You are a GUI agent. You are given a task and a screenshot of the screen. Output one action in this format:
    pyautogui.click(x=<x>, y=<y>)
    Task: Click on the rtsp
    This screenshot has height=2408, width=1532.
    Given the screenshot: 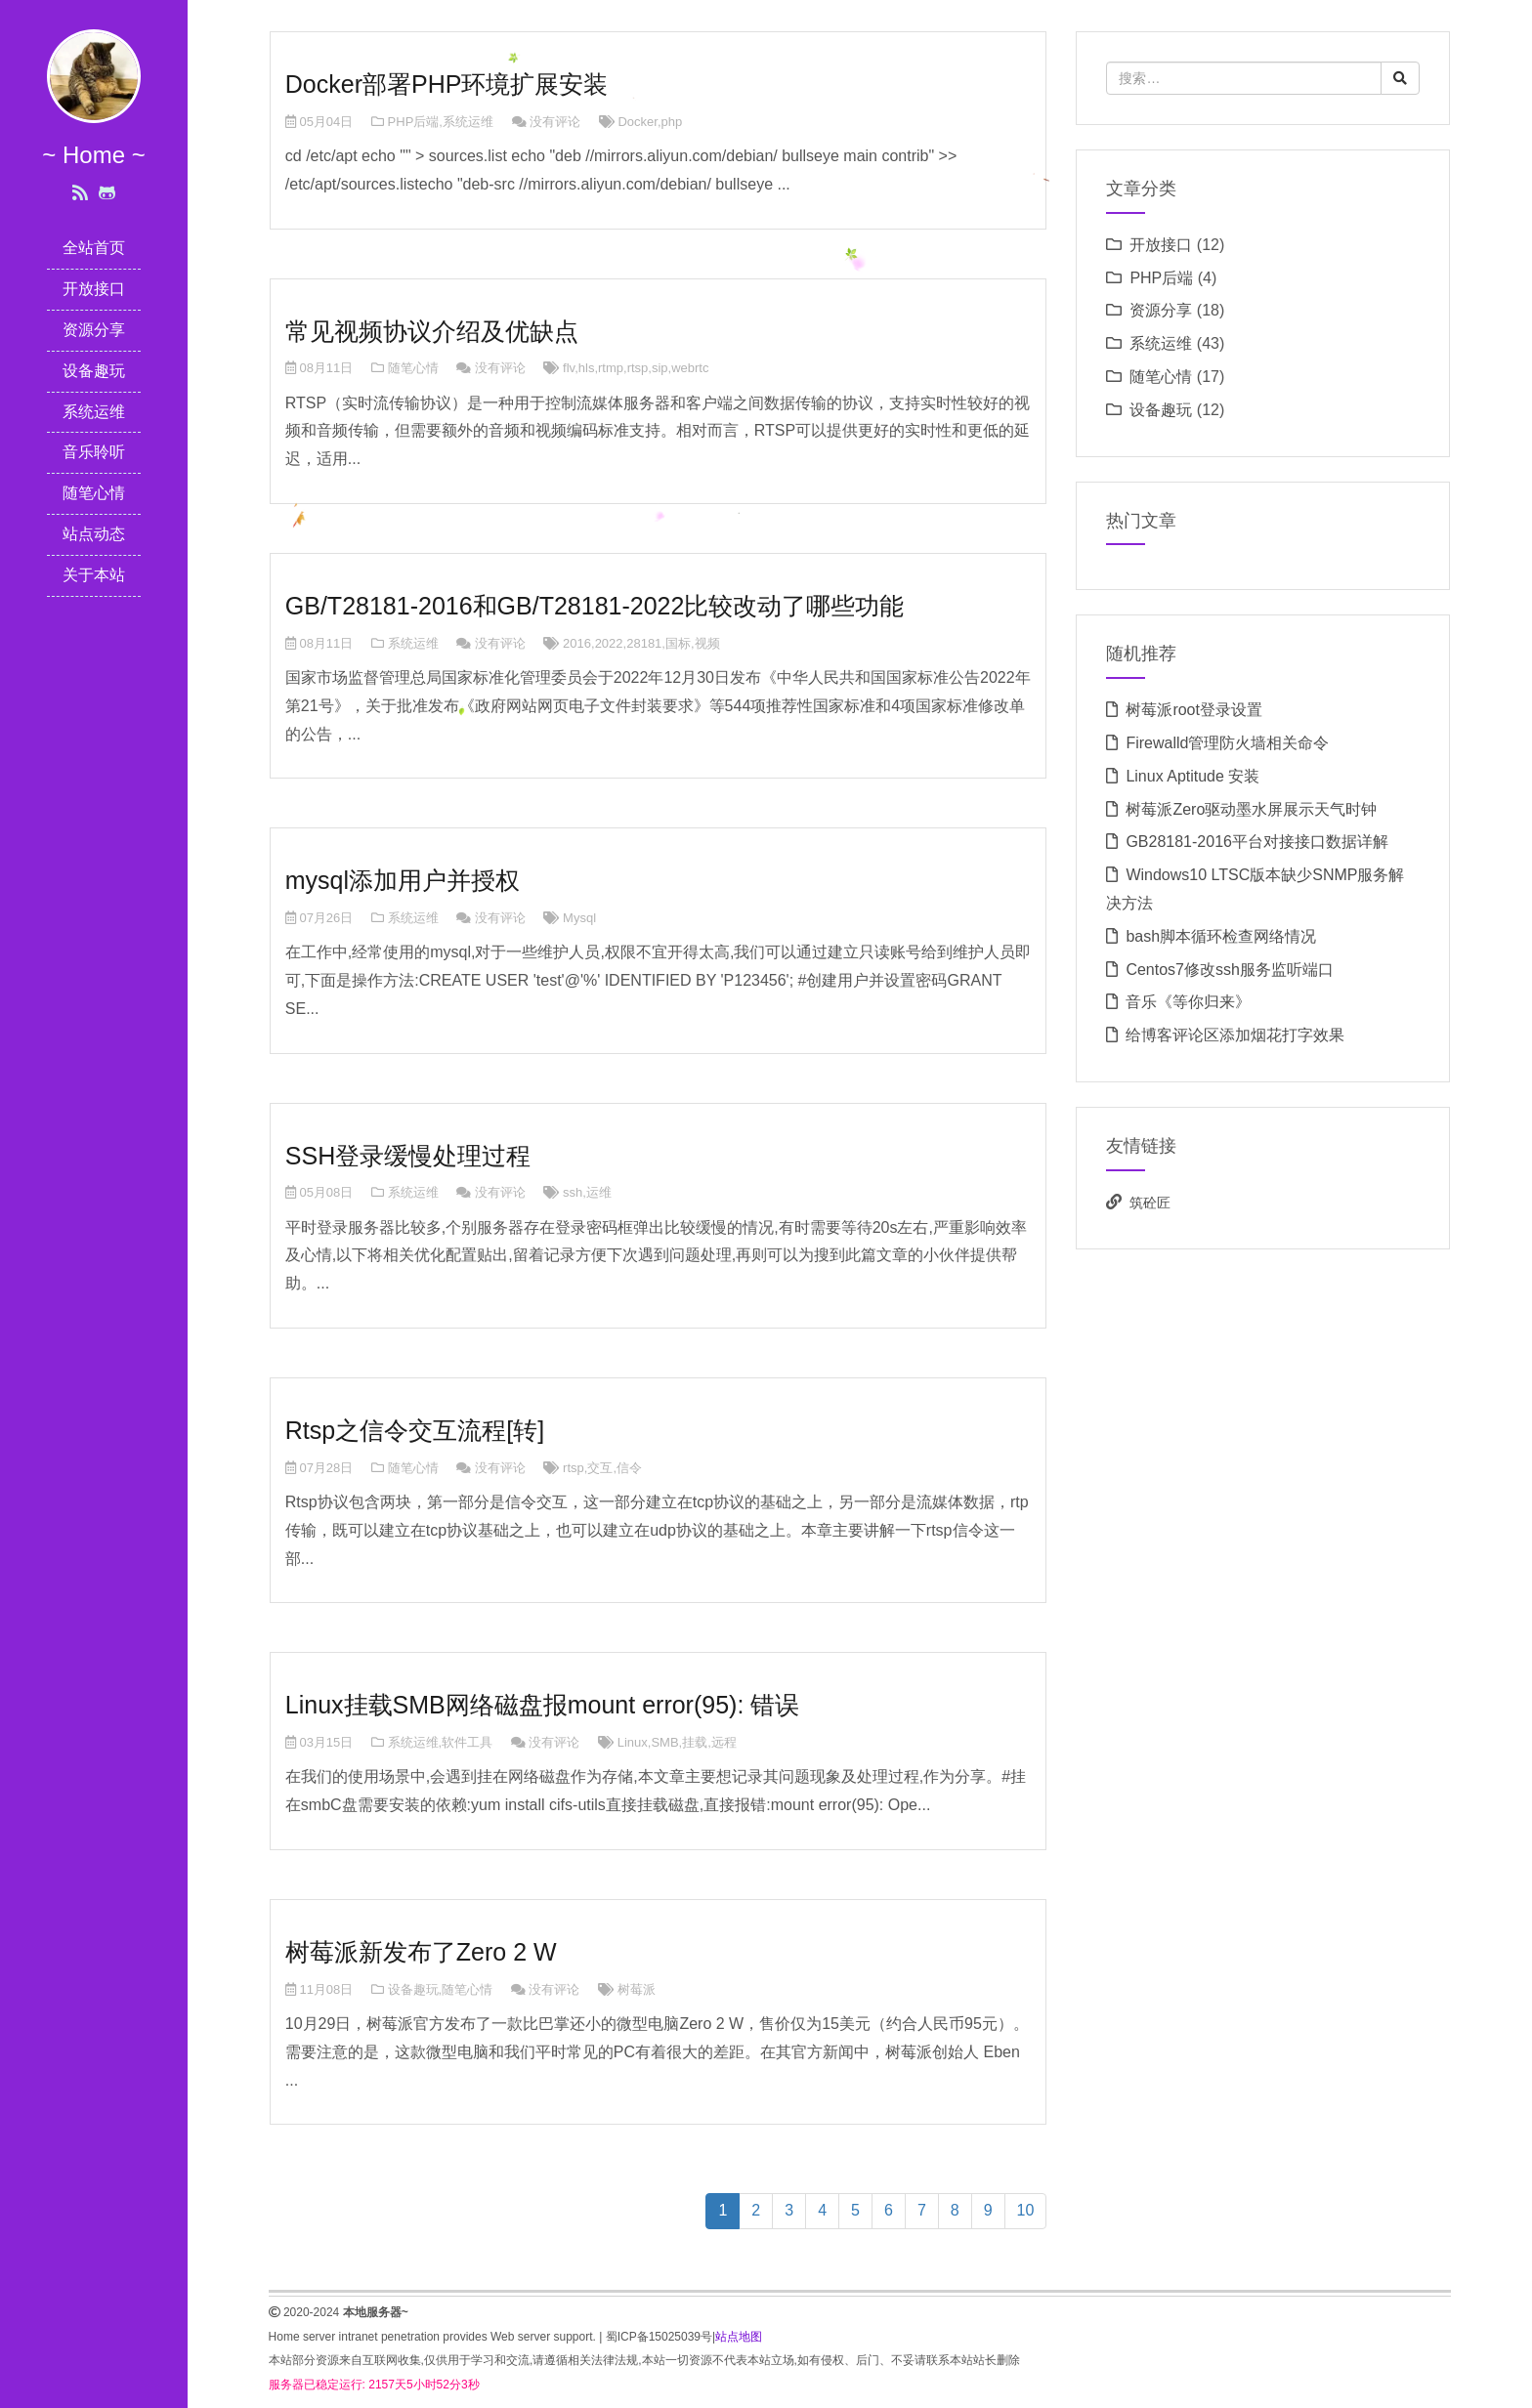 What is the action you would take?
    pyautogui.click(x=638, y=367)
    